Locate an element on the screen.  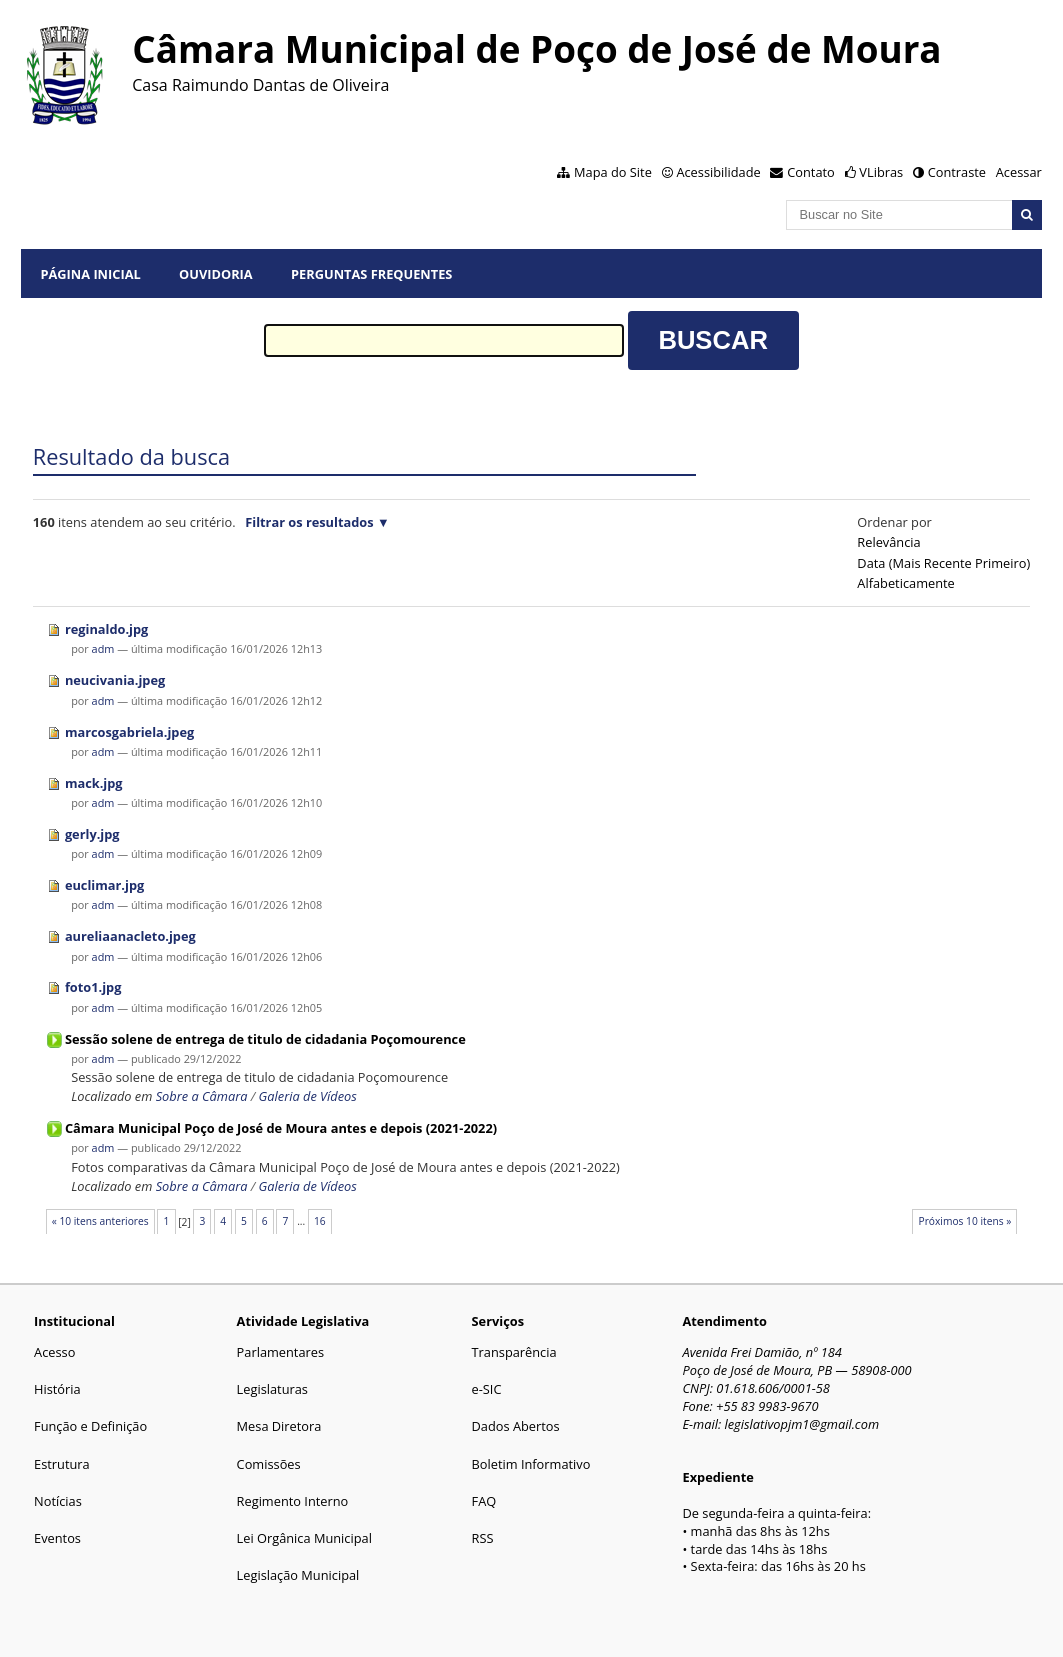
Boletim Informativo is located at coordinates (531, 1464).